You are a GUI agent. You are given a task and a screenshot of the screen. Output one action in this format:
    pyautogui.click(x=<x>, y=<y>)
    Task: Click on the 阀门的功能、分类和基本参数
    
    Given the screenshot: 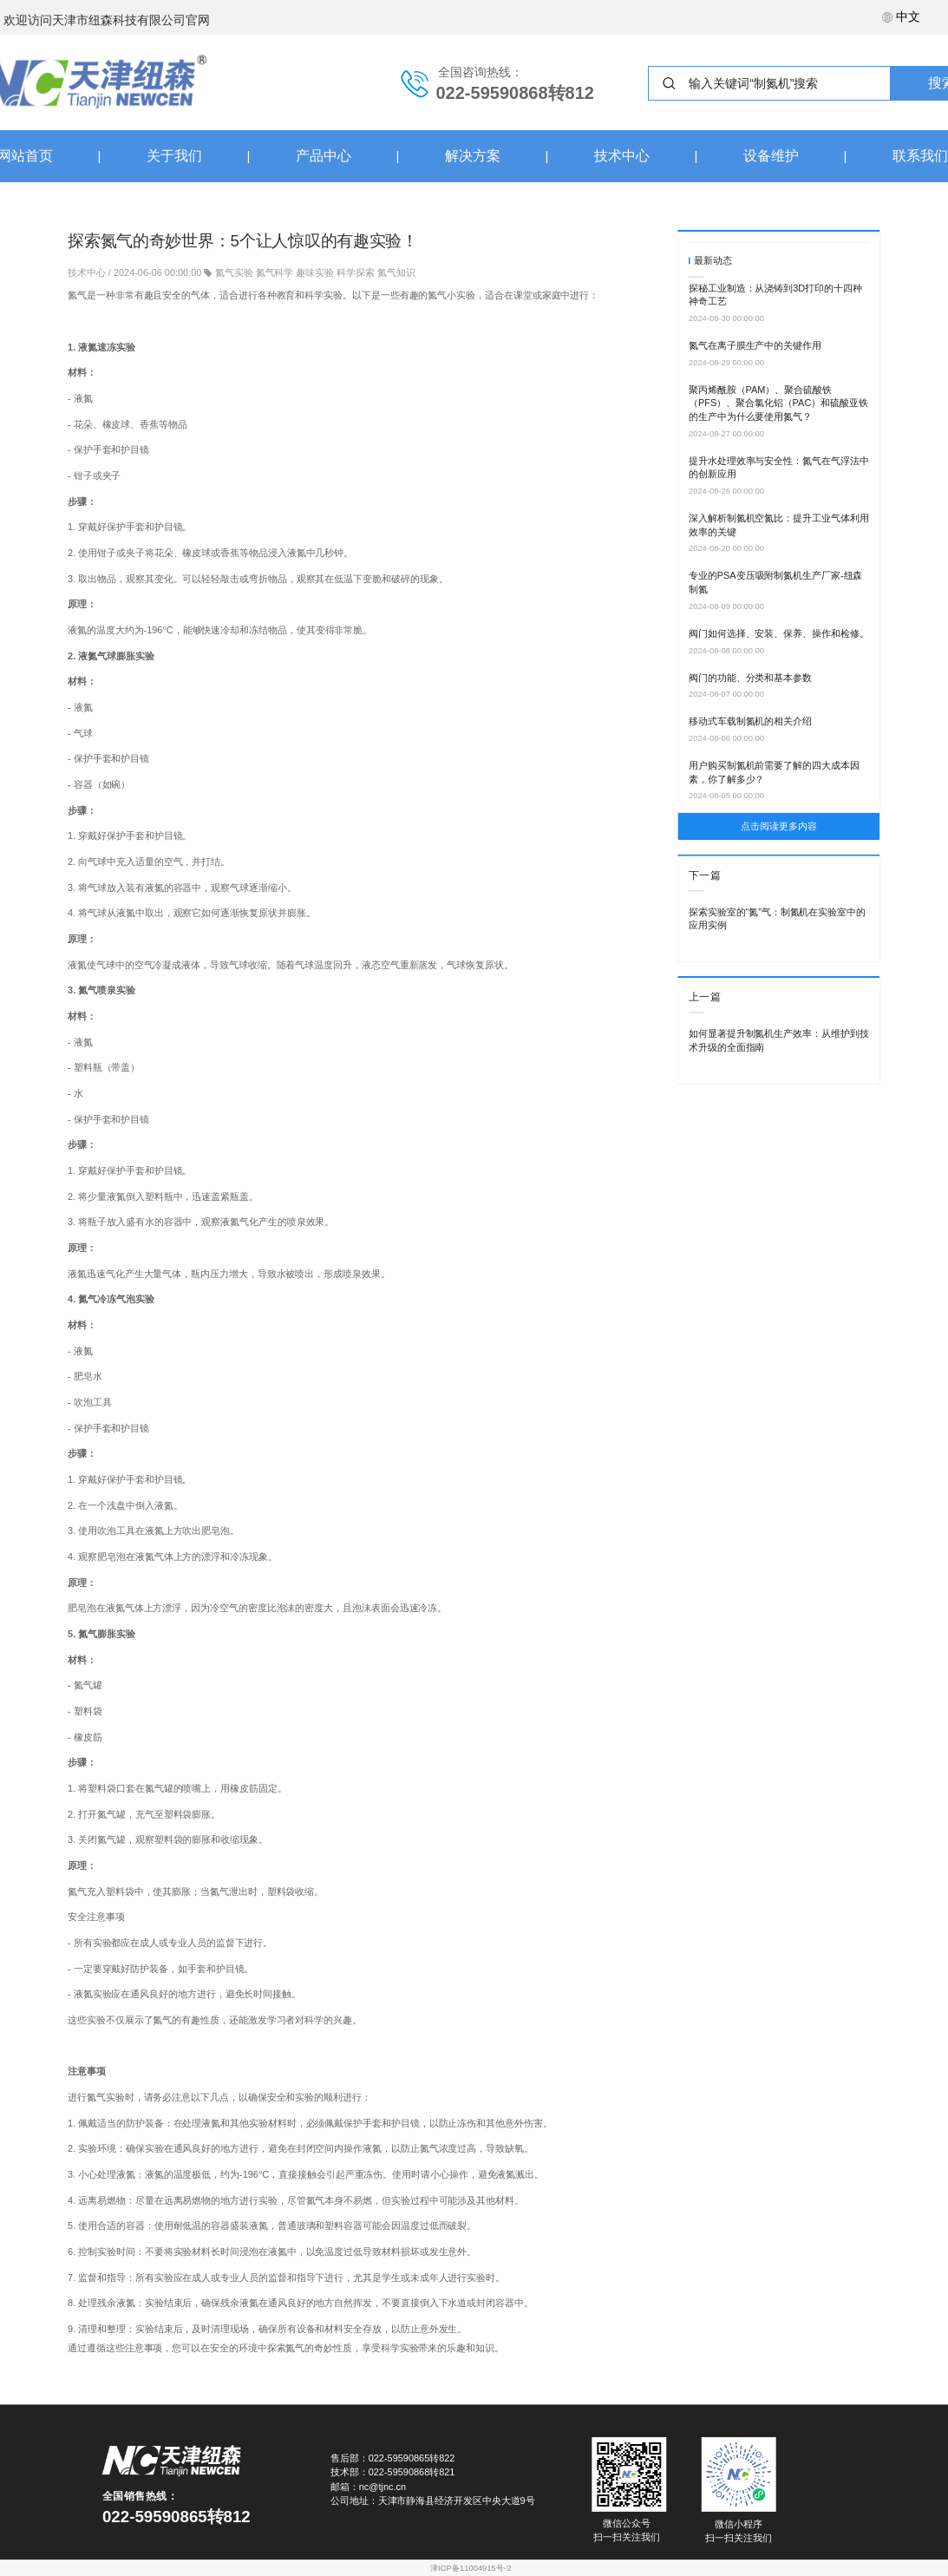 What is the action you would take?
    pyautogui.click(x=750, y=677)
    